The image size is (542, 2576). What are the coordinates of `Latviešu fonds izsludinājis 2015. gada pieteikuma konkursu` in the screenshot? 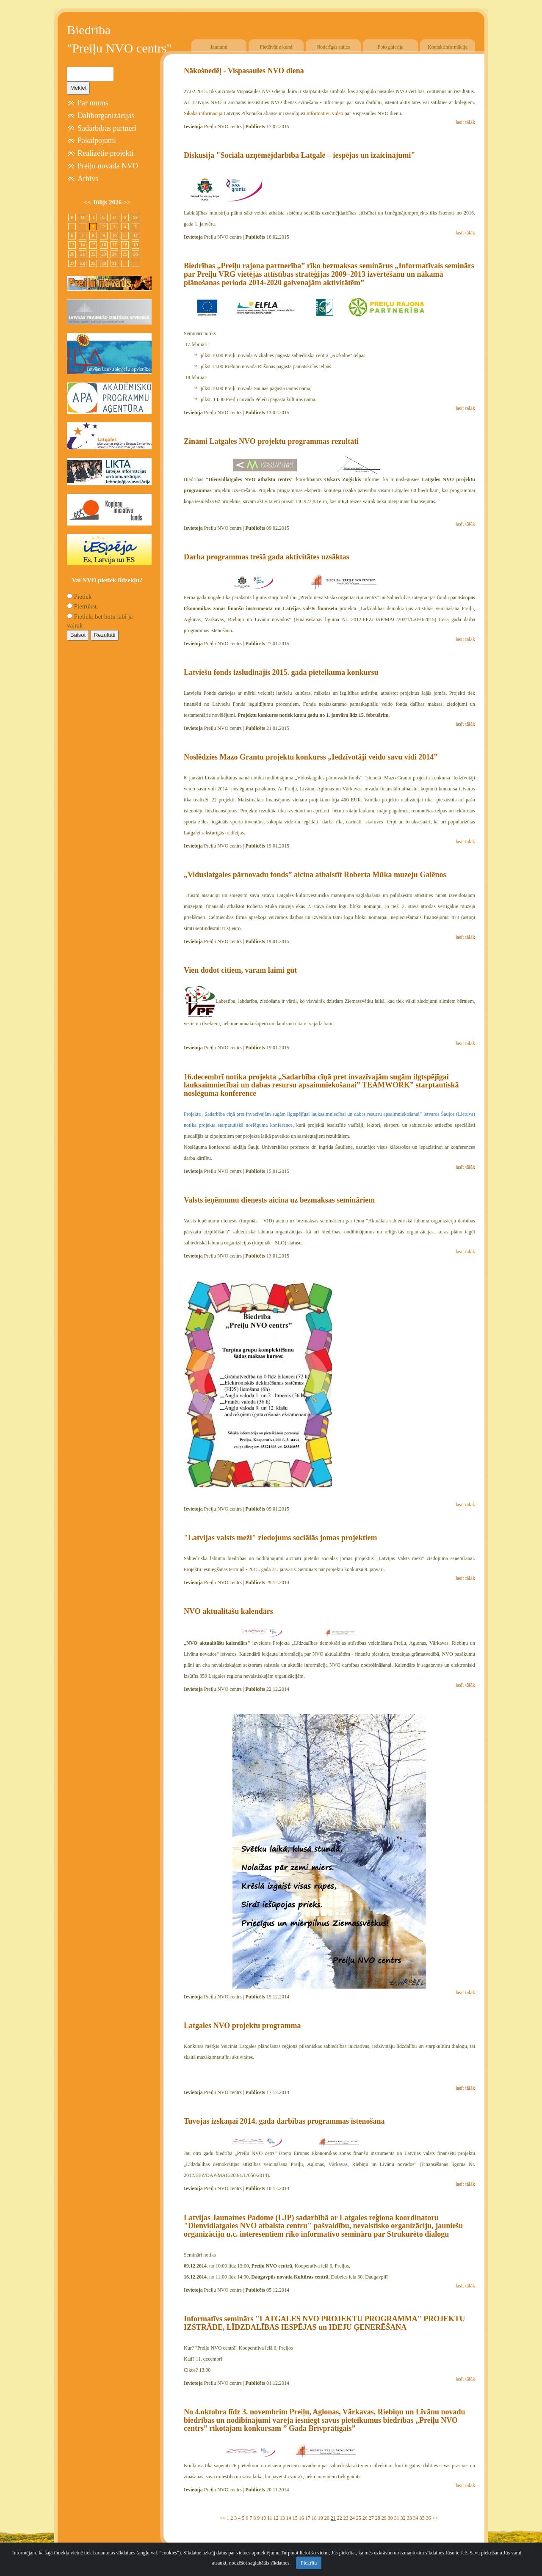 It's located at (281, 672).